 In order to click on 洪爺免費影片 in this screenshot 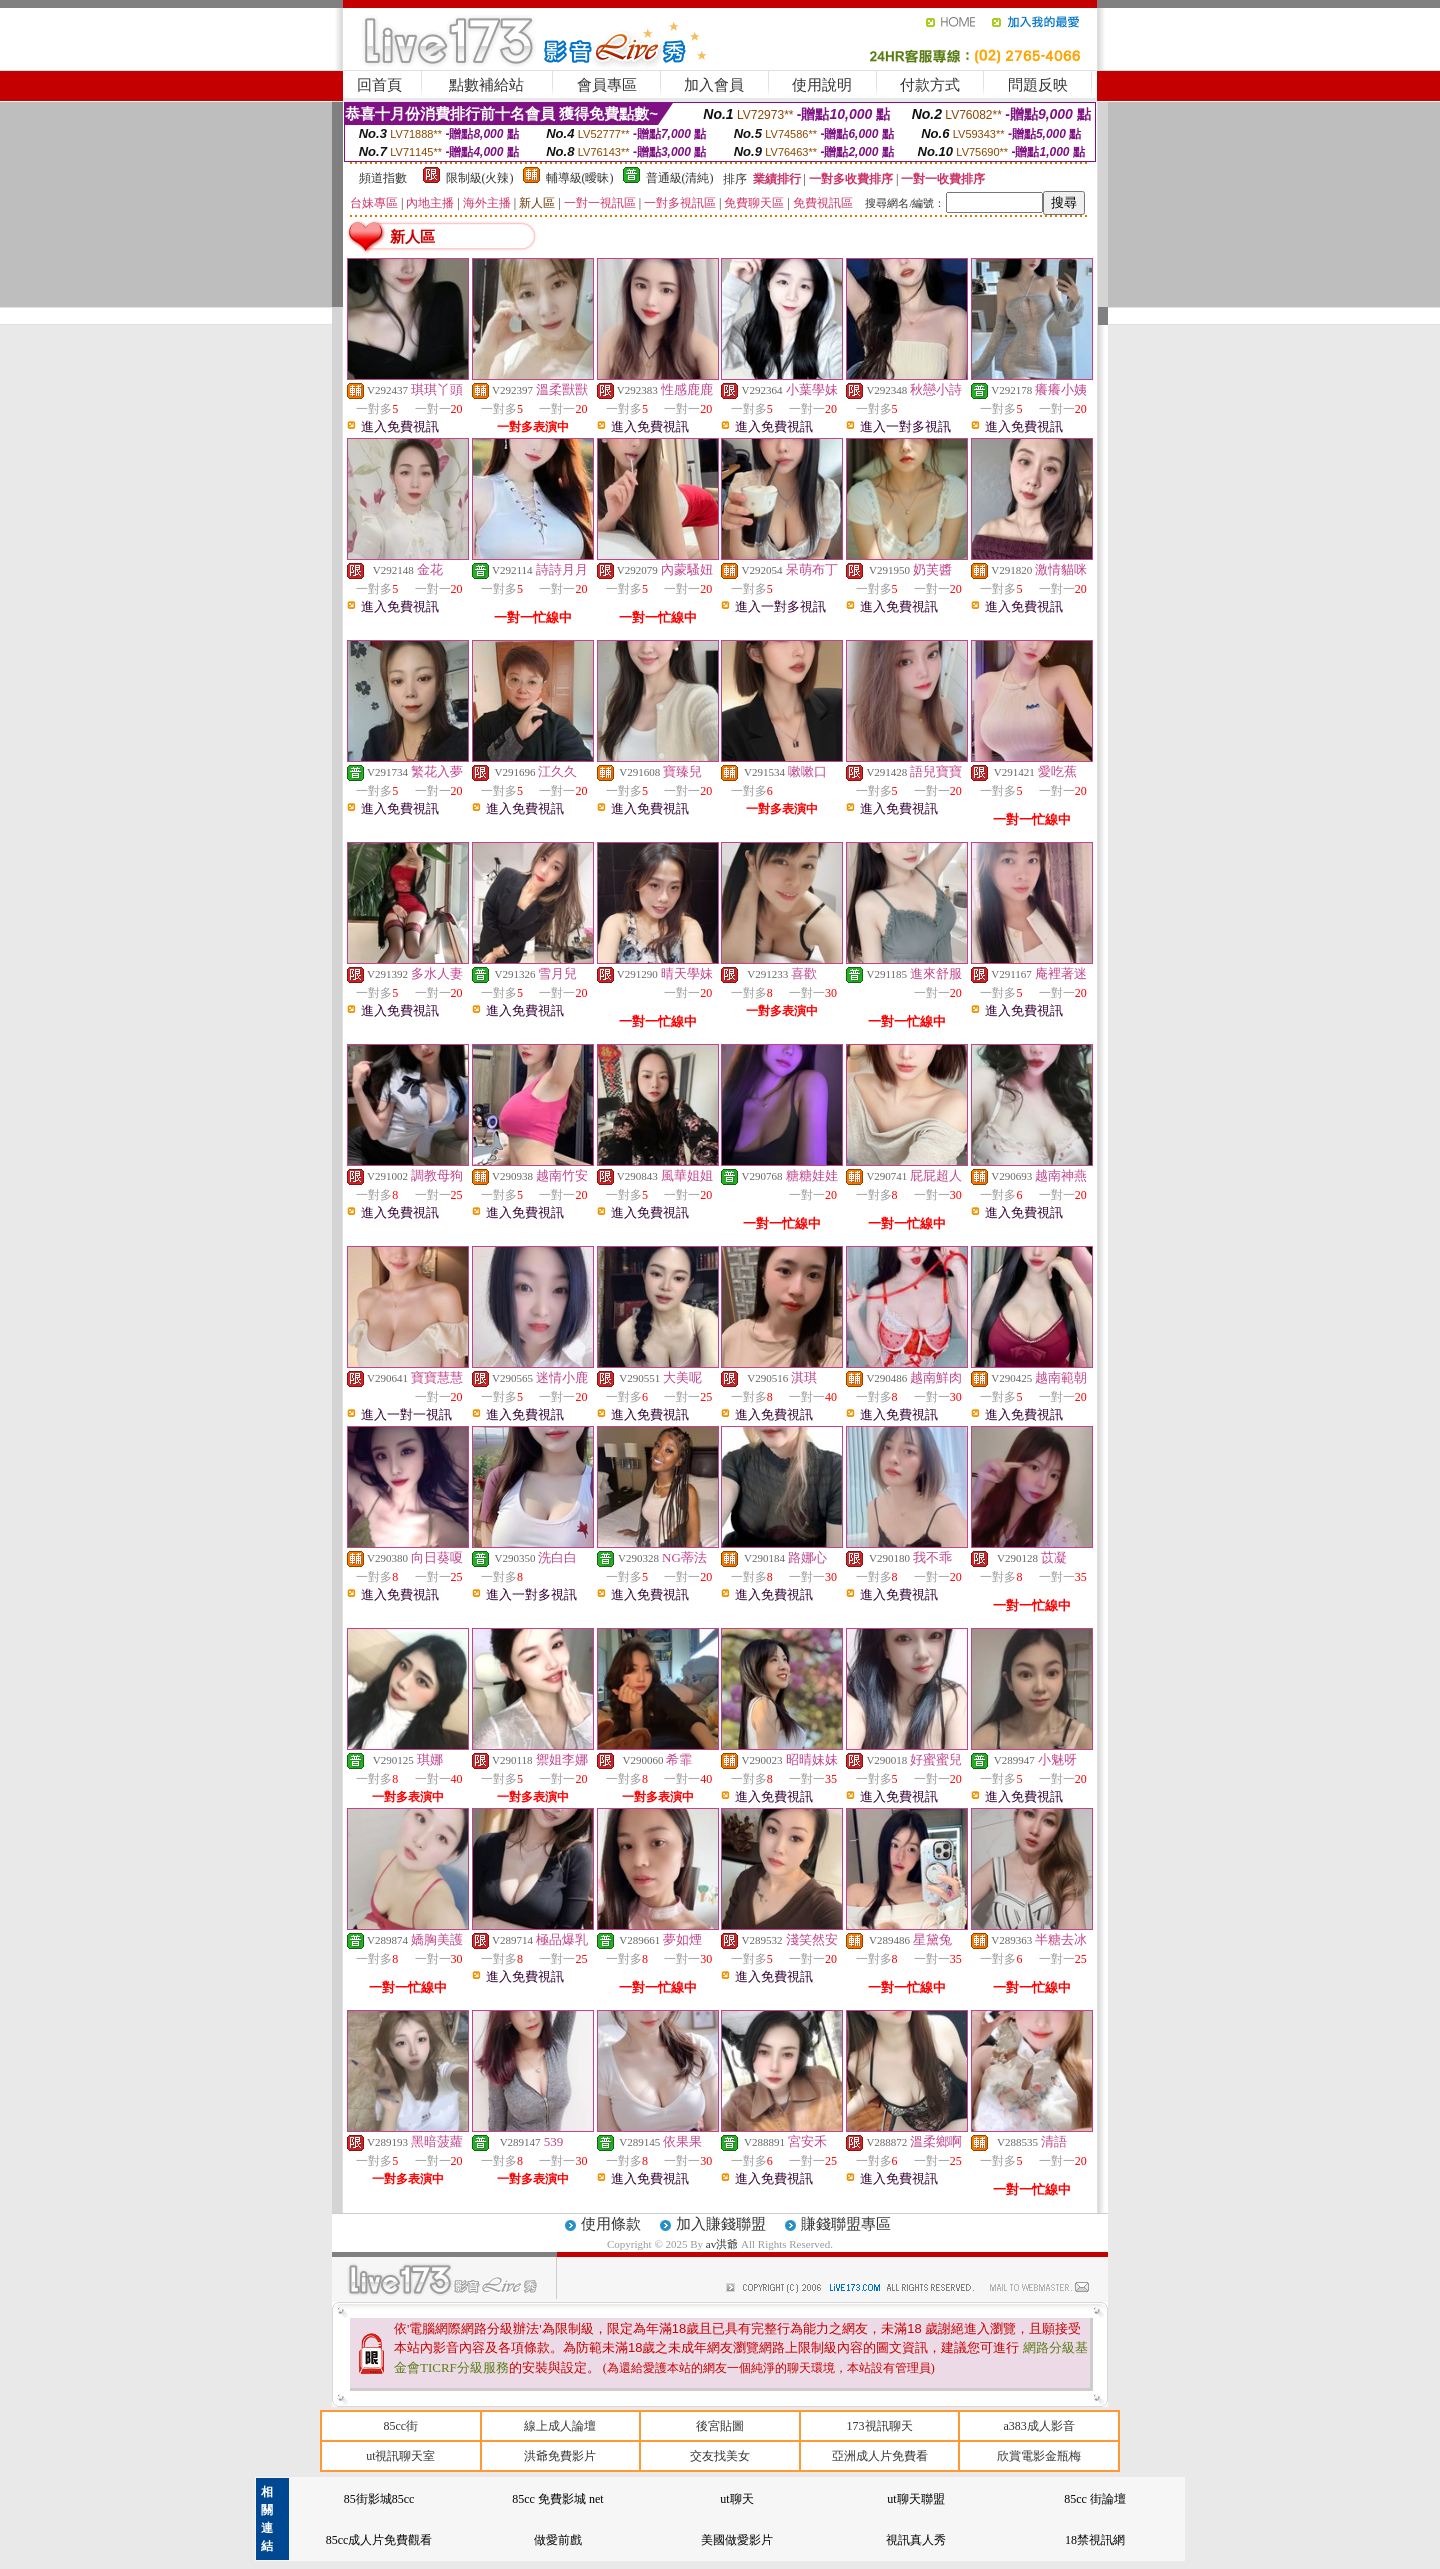, I will do `click(560, 2456)`.